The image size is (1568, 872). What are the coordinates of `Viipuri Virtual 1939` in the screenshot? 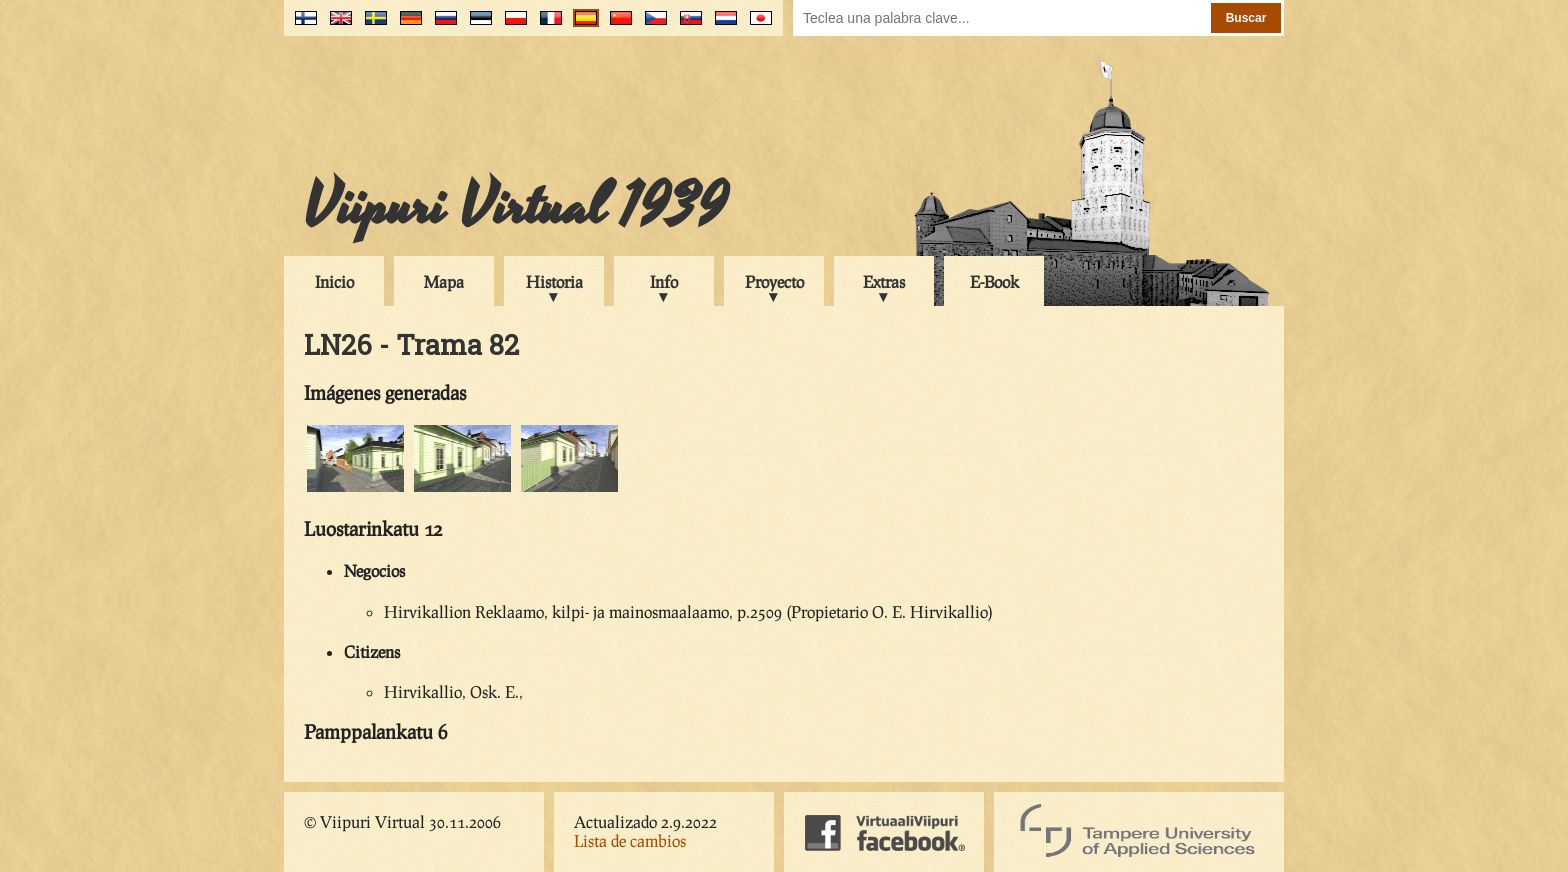 It's located at (515, 207).